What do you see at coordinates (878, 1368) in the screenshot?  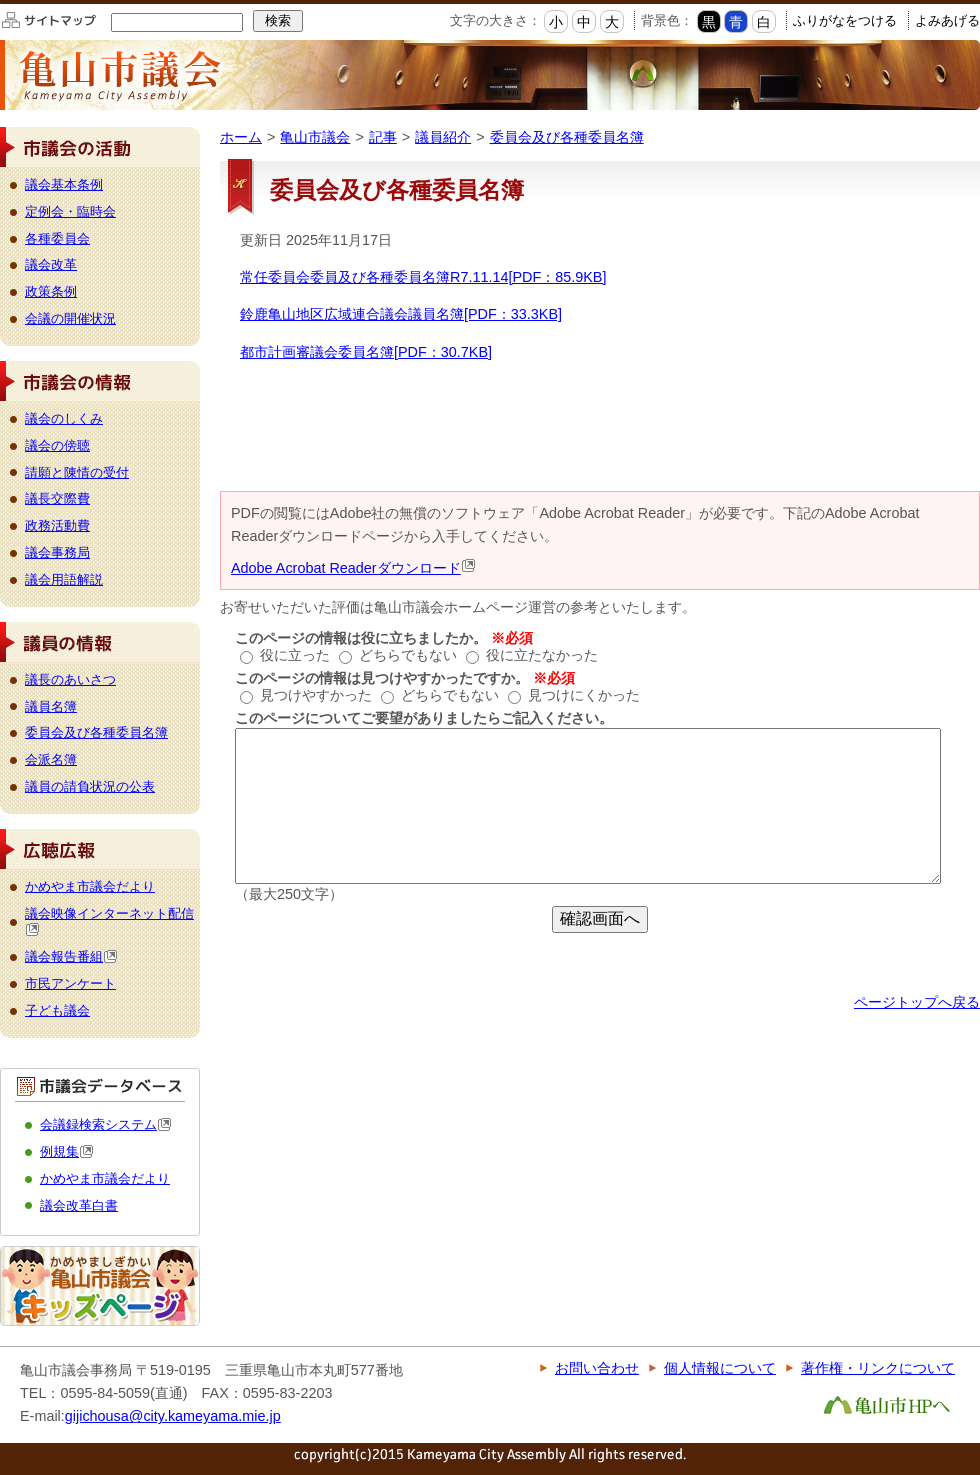 I see `著作権・リンクについて` at bounding box center [878, 1368].